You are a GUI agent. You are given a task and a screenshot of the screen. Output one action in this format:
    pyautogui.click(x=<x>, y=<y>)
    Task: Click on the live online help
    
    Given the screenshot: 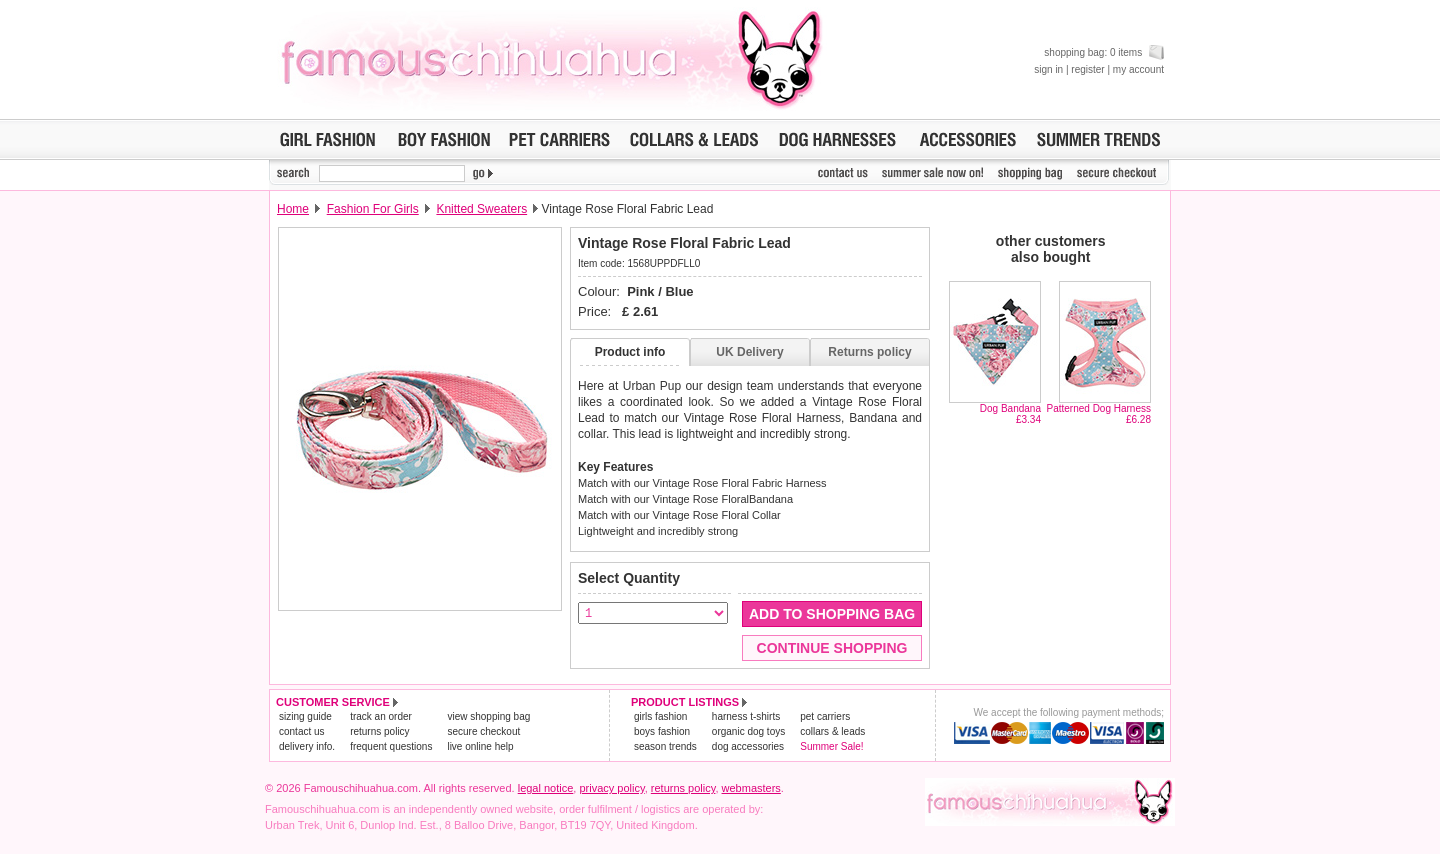 What is the action you would take?
    pyautogui.click(x=480, y=746)
    